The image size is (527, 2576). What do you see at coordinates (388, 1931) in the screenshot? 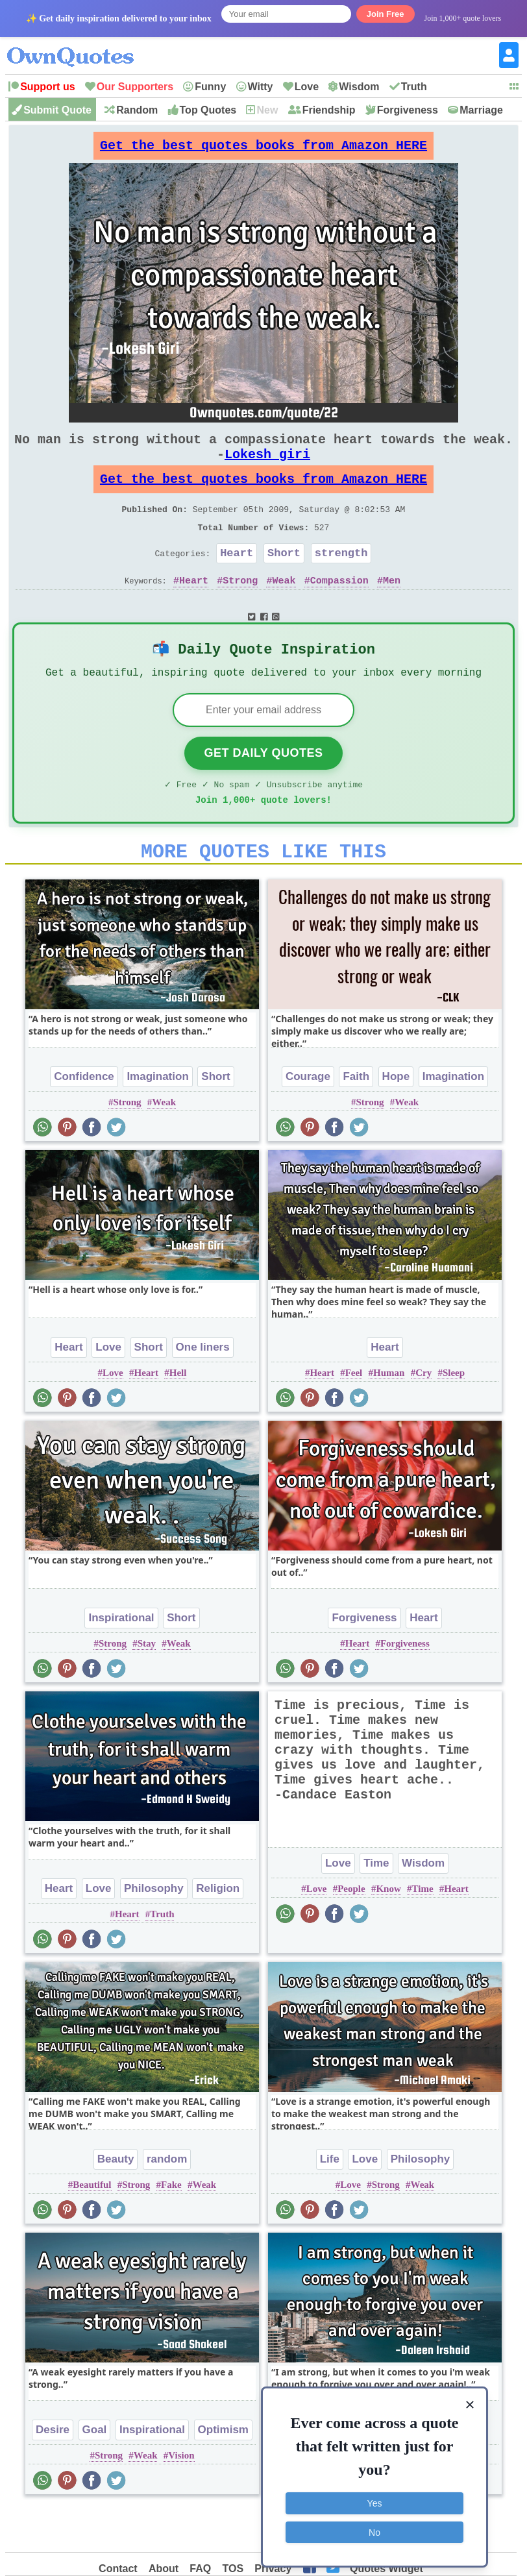
I see `Know` at bounding box center [388, 1931].